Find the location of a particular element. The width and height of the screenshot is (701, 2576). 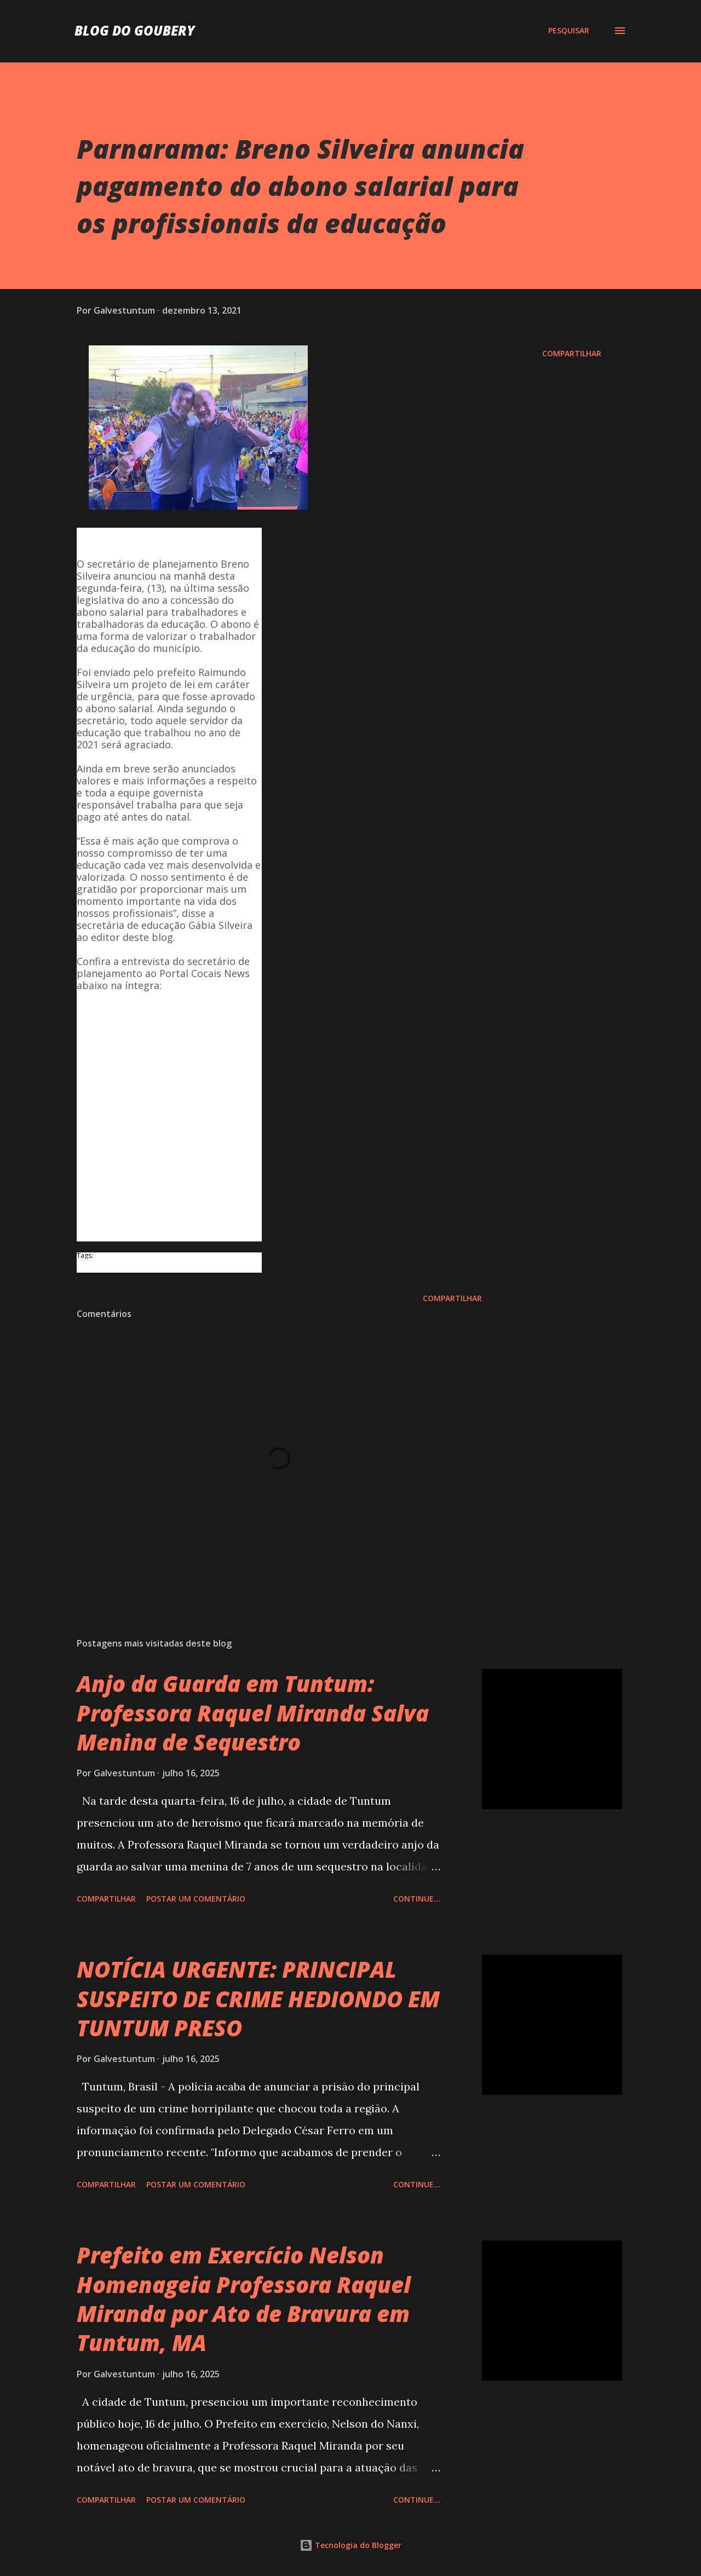

[Pesquisar] is located at coordinates (568, 30).